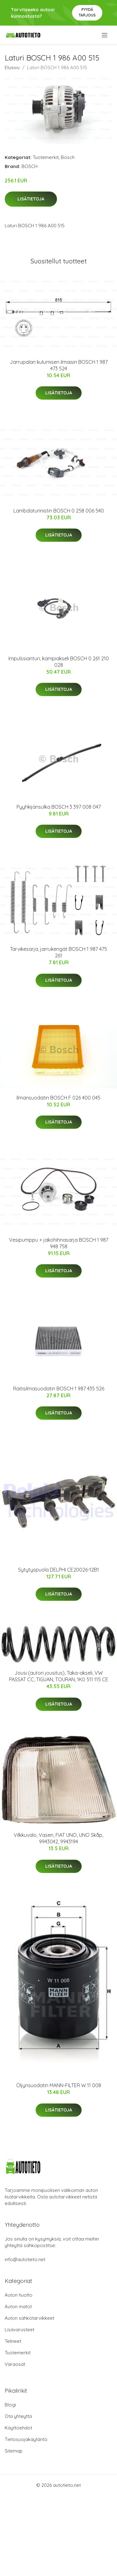 This screenshot has height=2576, width=117. I want to click on Ota yhteyttä, so click(18, 2416).